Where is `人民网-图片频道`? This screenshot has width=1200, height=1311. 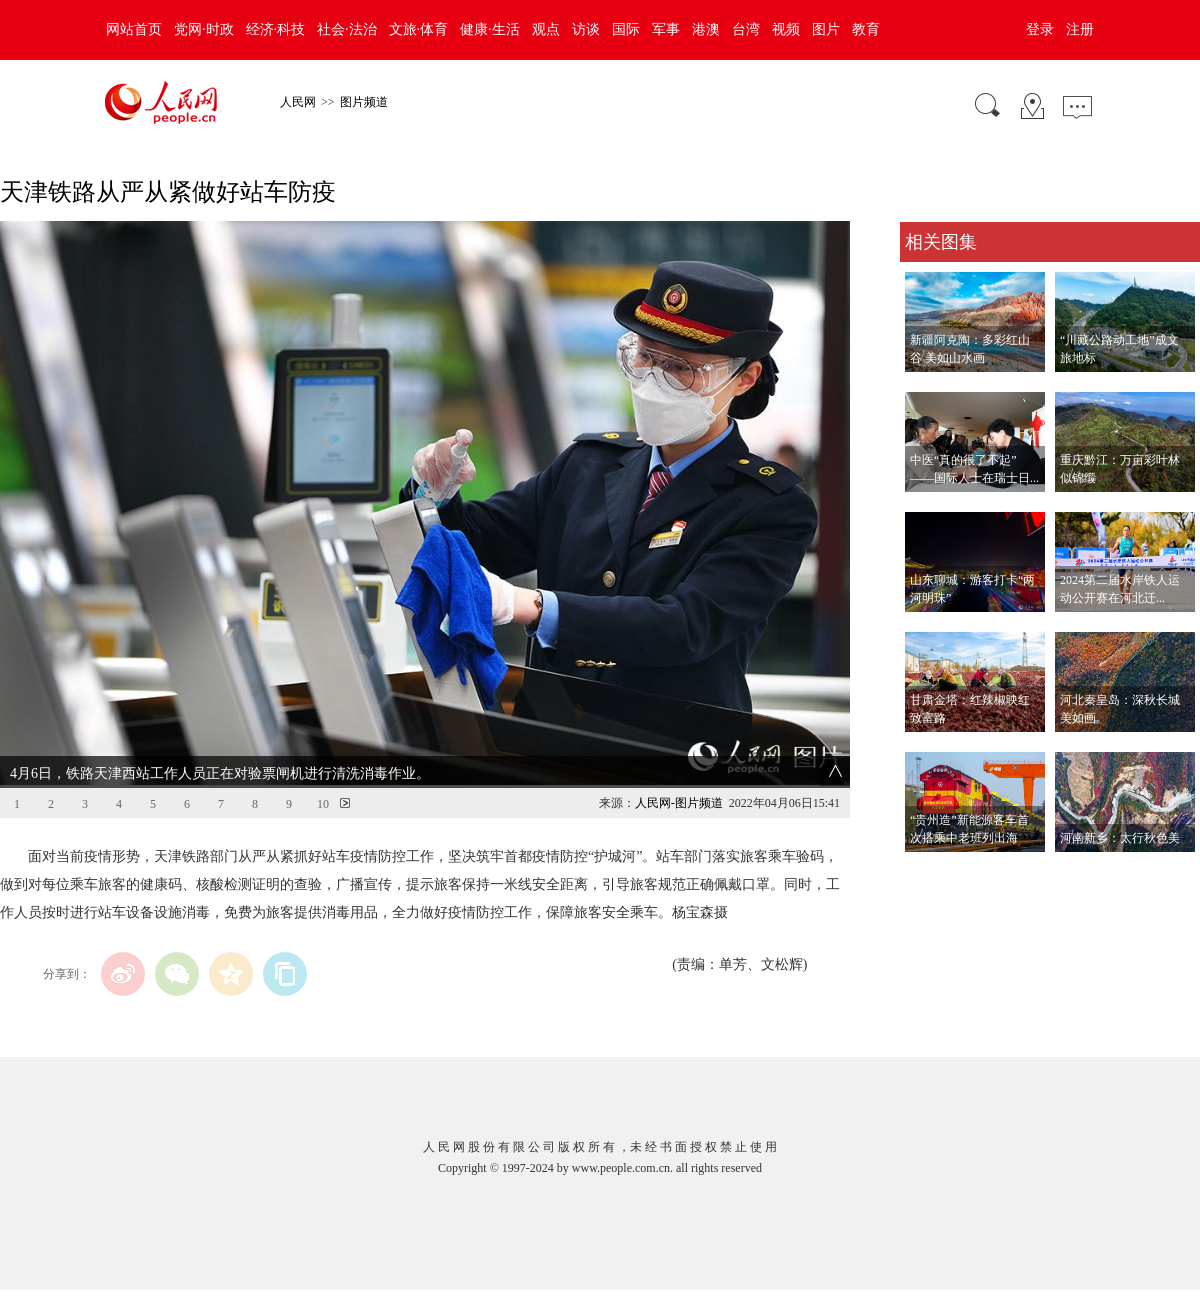
人民网-图片频道 is located at coordinates (679, 803).